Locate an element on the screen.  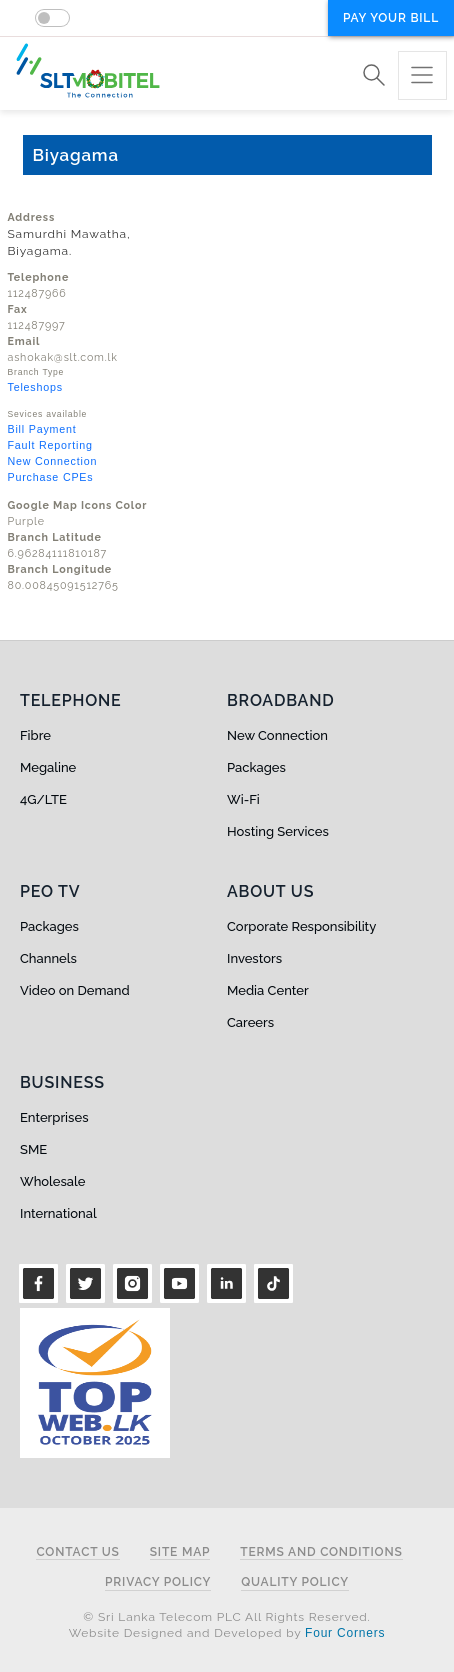
Investors is located at coordinates (254, 958).